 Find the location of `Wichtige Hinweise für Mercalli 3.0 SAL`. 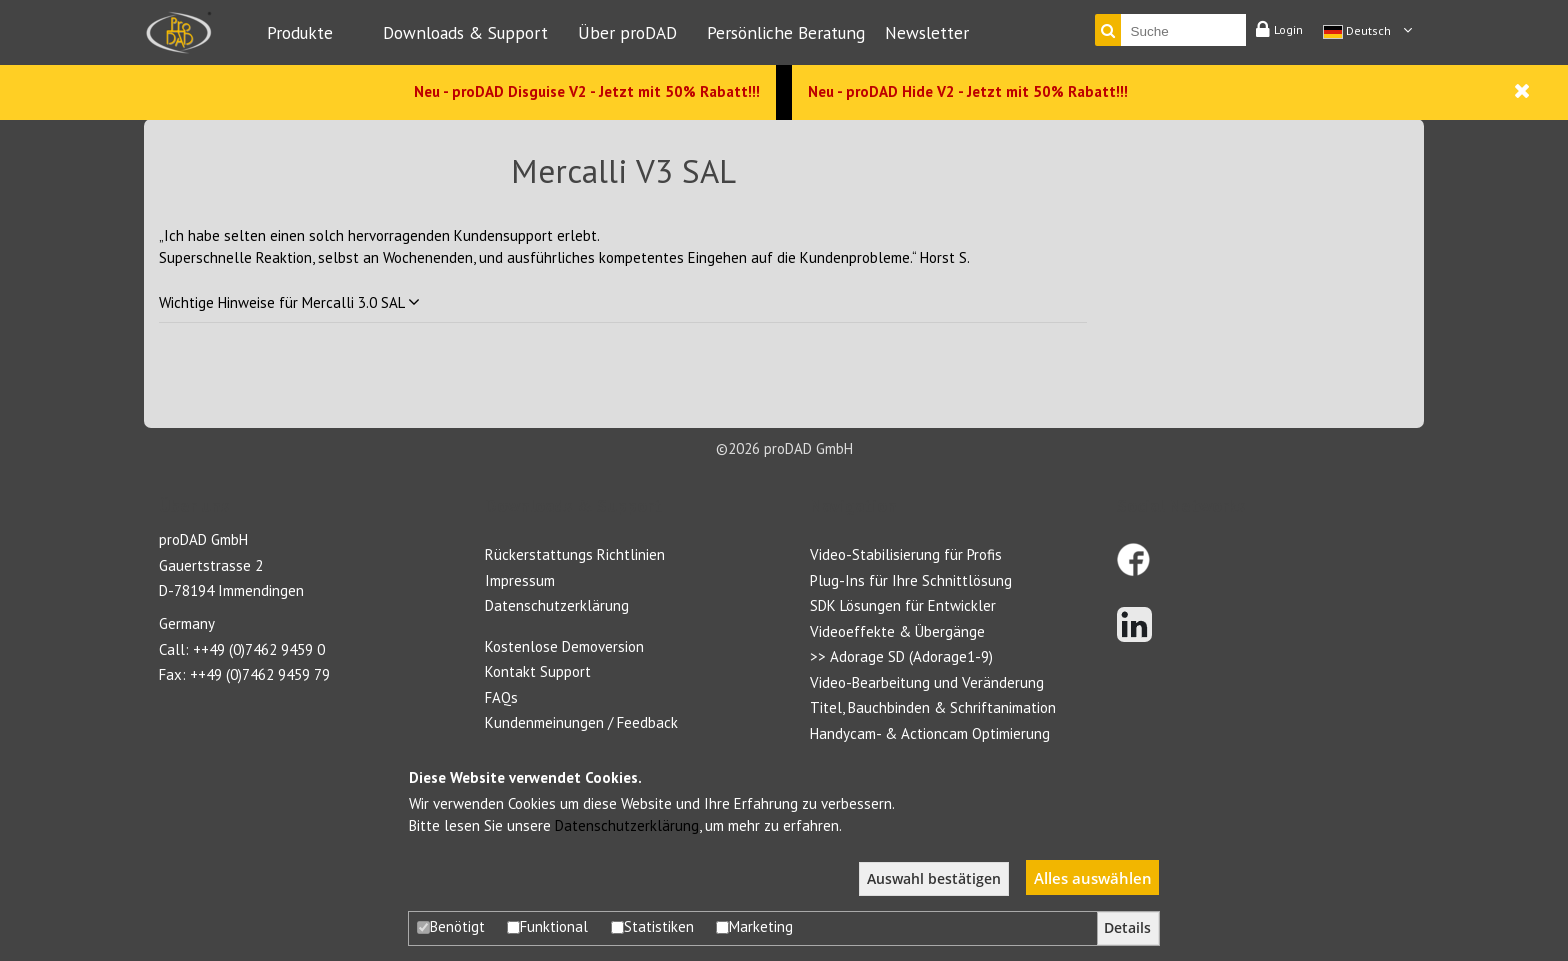

Wichtige Hinweise für Mercalli 3.0 SAL is located at coordinates (289, 302).